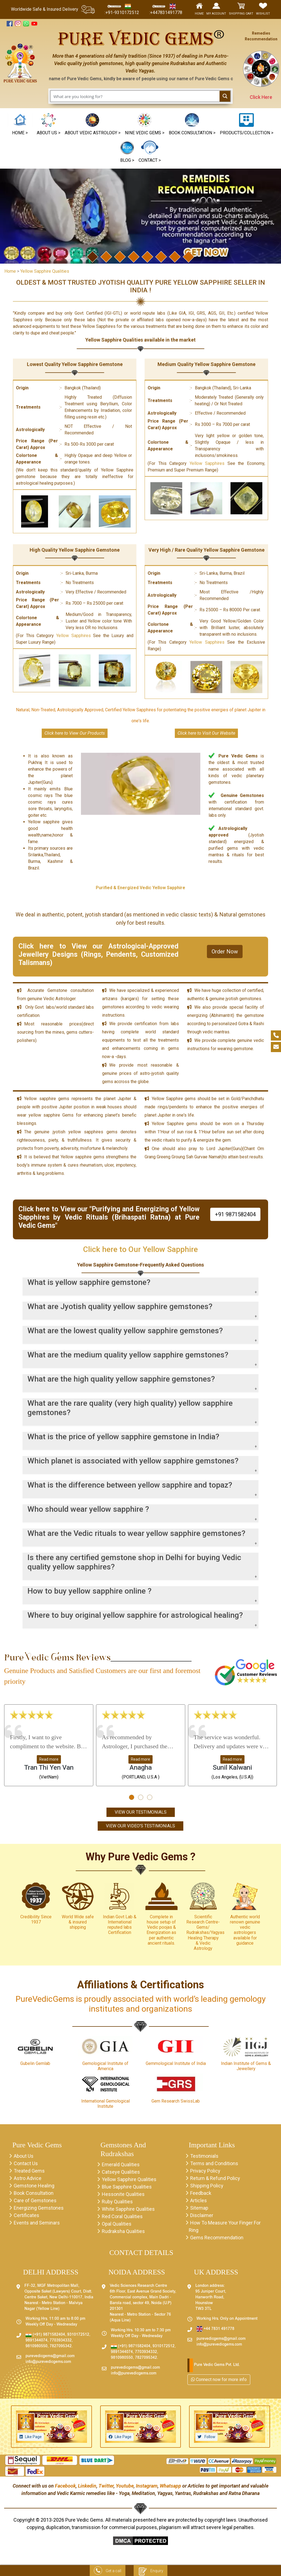  Describe the element at coordinates (45, 2335) in the screenshot. I see `(+91) 9871582404` at that location.